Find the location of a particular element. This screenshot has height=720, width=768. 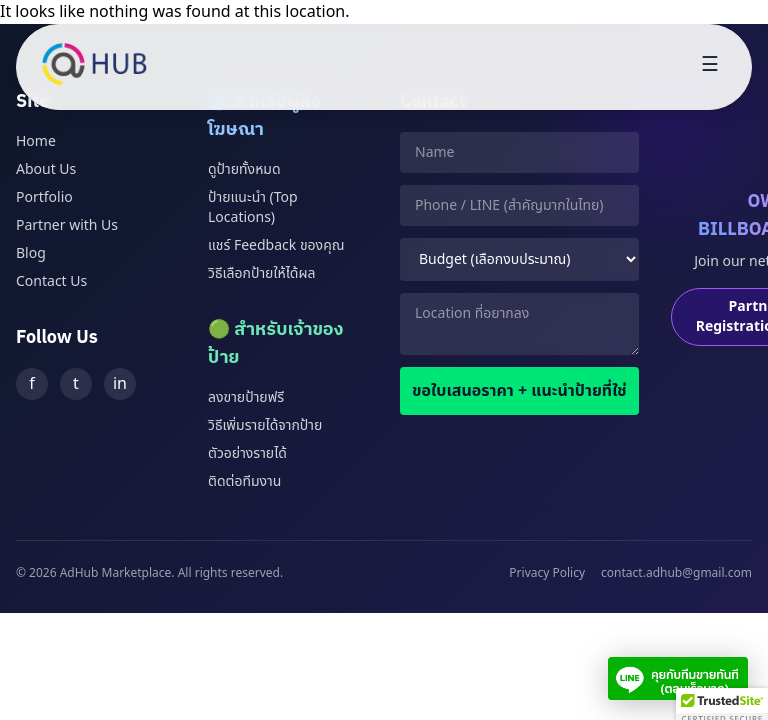

ดูป้ายทั้งหมด is located at coordinates (244, 169).